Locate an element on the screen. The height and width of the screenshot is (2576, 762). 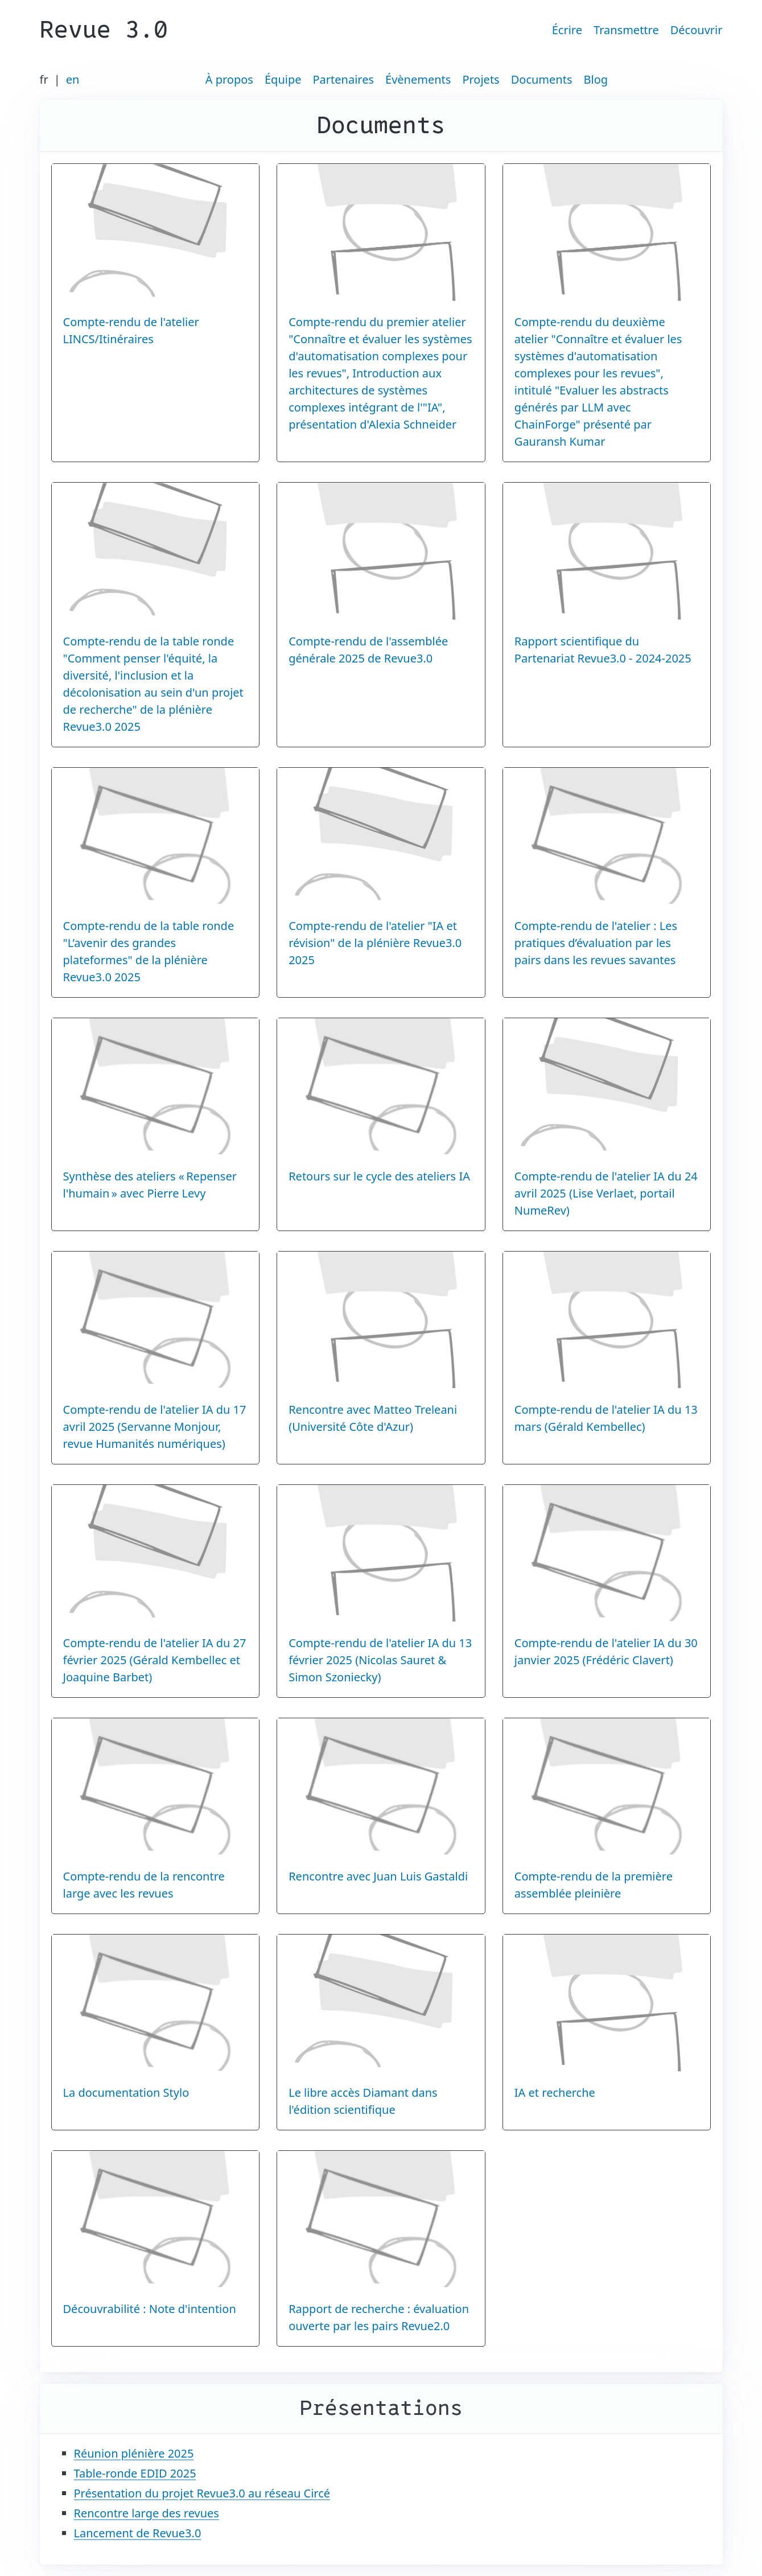
Écrire is located at coordinates (567, 30).